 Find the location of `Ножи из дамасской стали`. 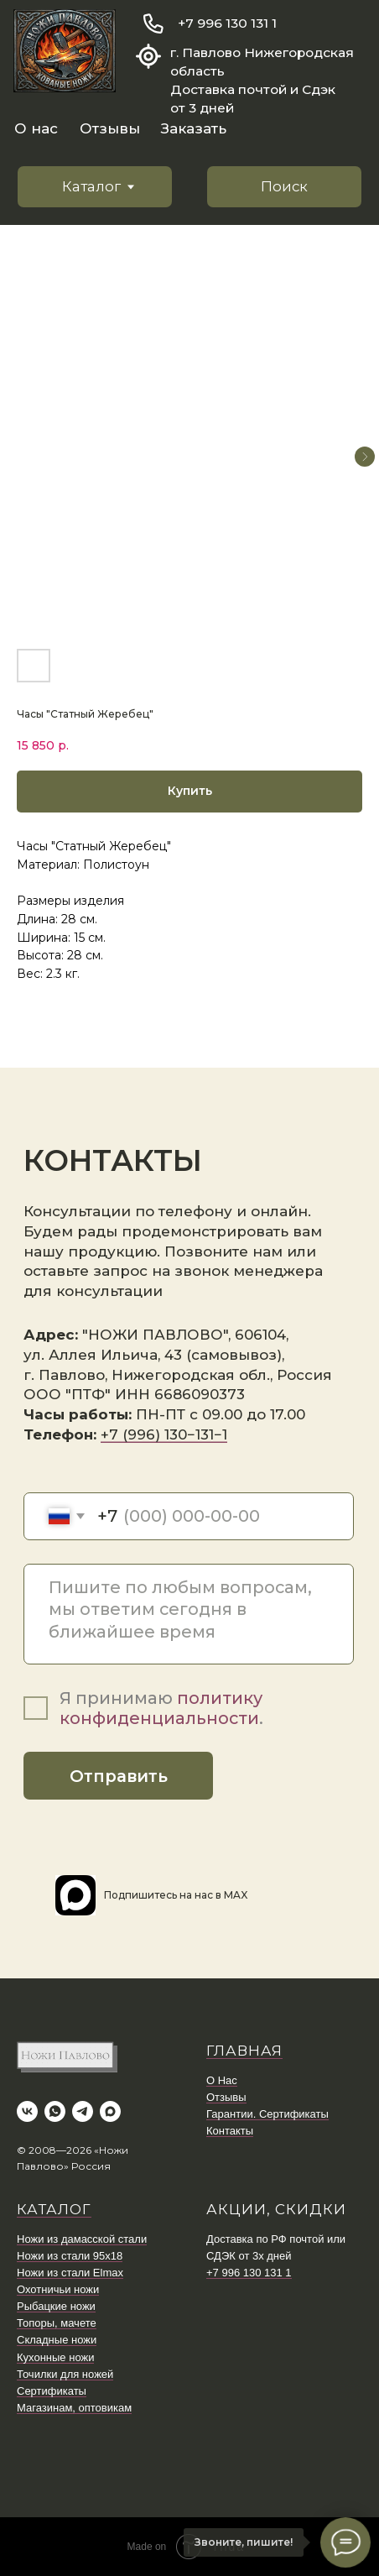

Ножи из дамасской стали is located at coordinates (82, 2239).